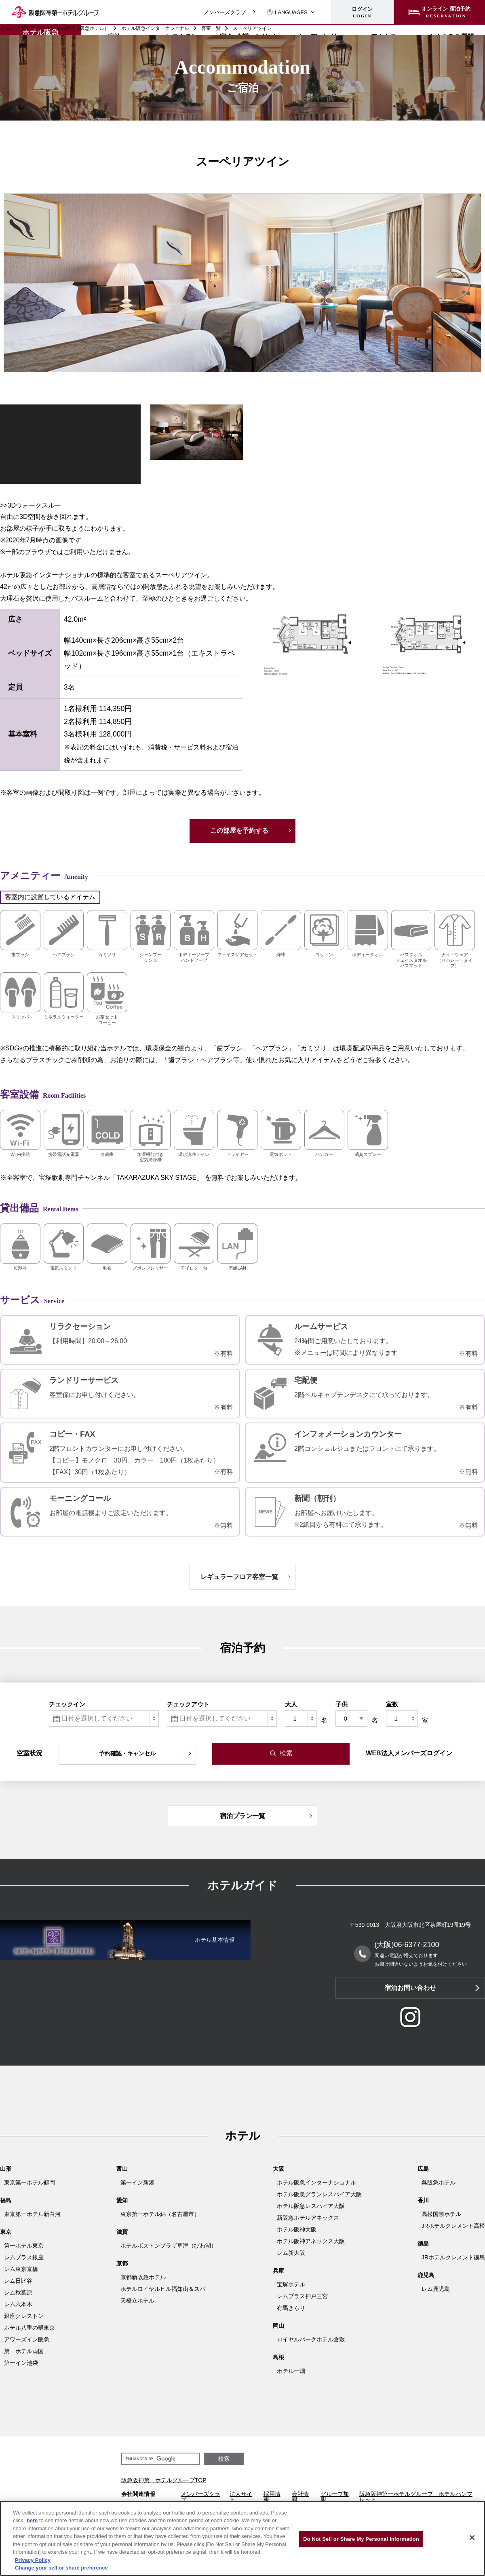 The height and width of the screenshot is (2576, 485). What do you see at coordinates (453, 2226) in the screenshot?
I see `JRホテルクレメント高松` at bounding box center [453, 2226].